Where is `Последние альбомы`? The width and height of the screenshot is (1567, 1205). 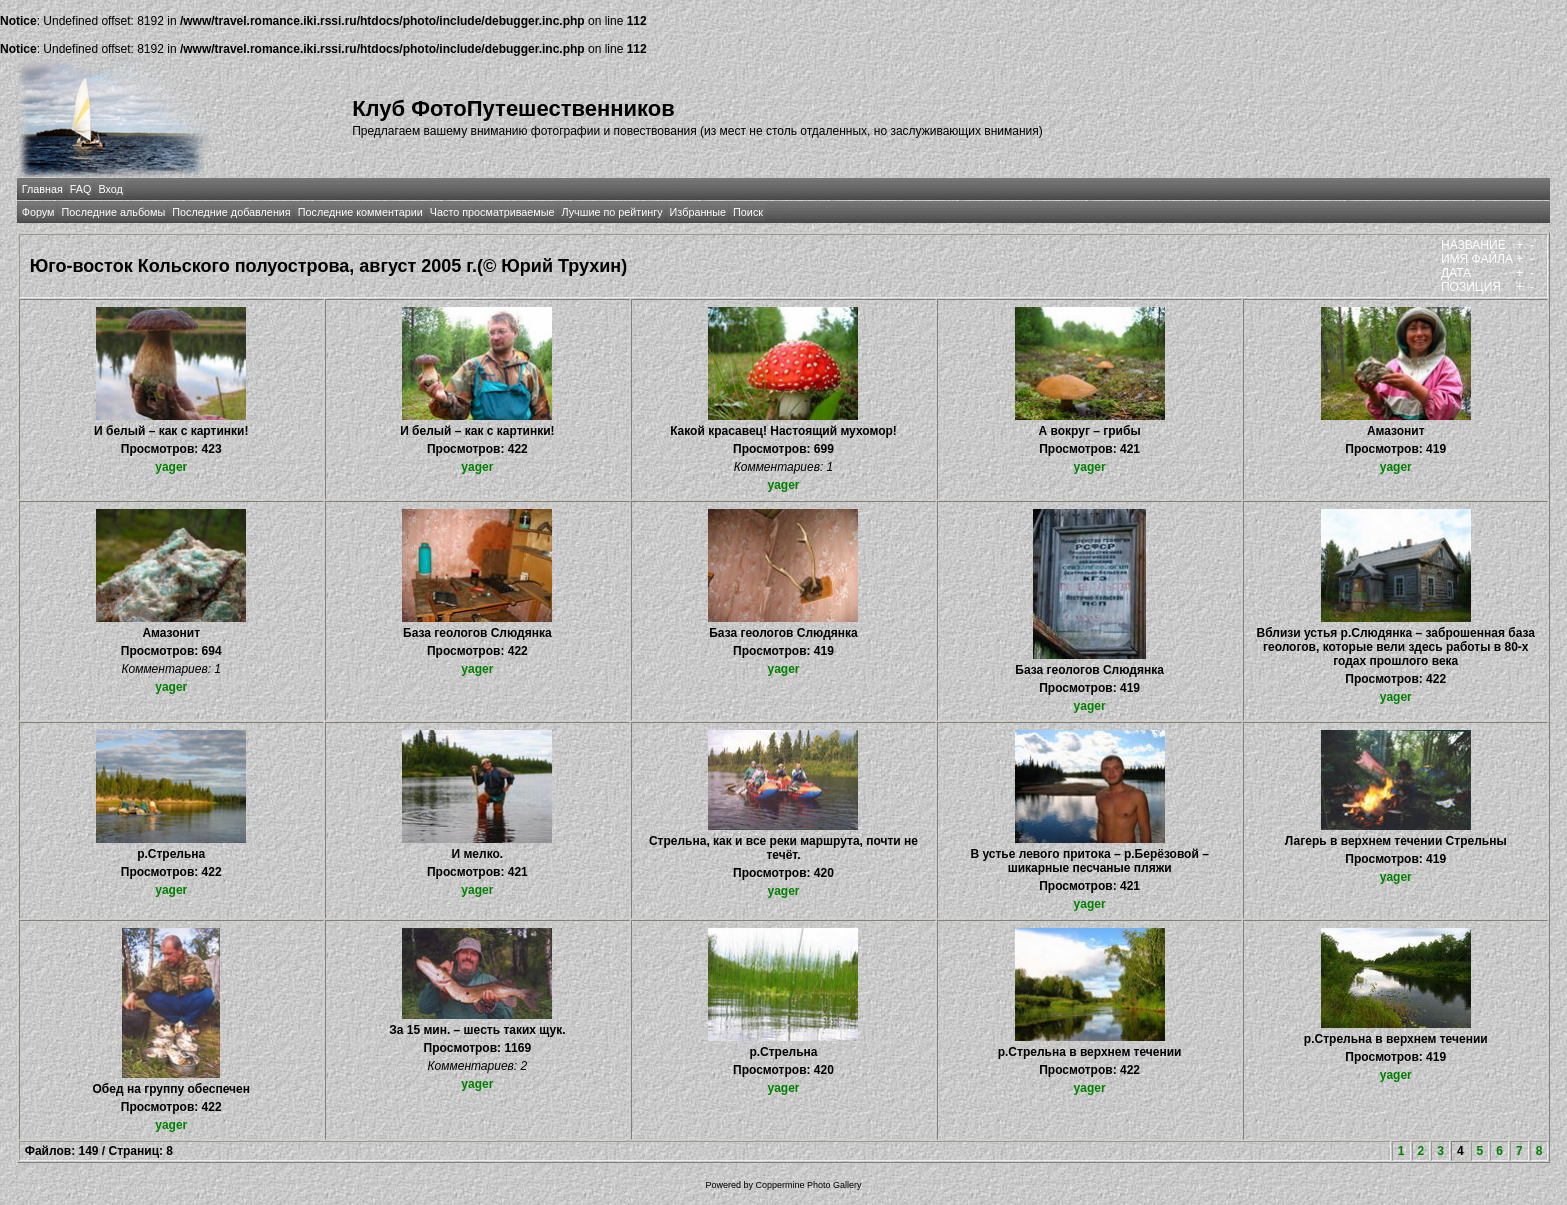
Последние альбомы is located at coordinates (113, 212).